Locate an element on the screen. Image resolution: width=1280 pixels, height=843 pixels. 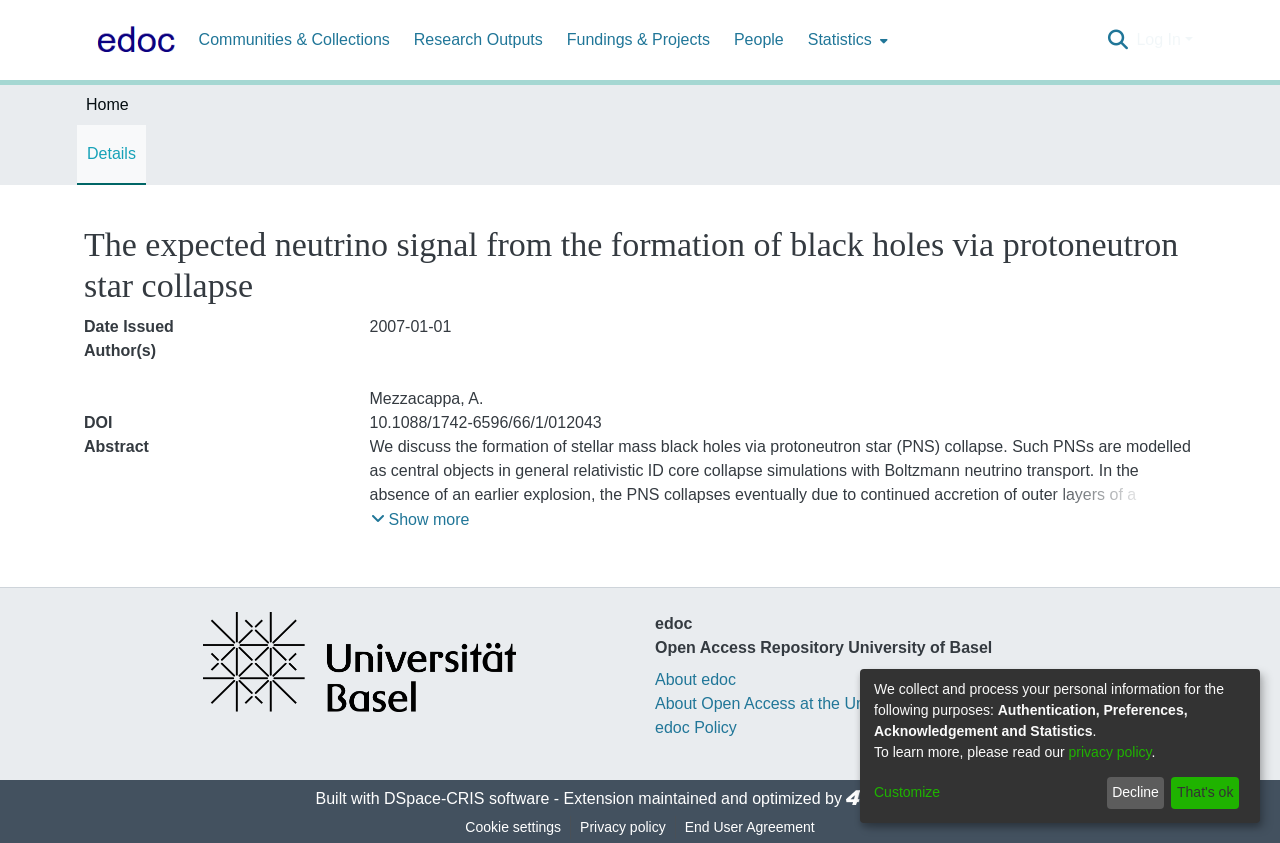
[Home] is located at coordinates (132, 40).